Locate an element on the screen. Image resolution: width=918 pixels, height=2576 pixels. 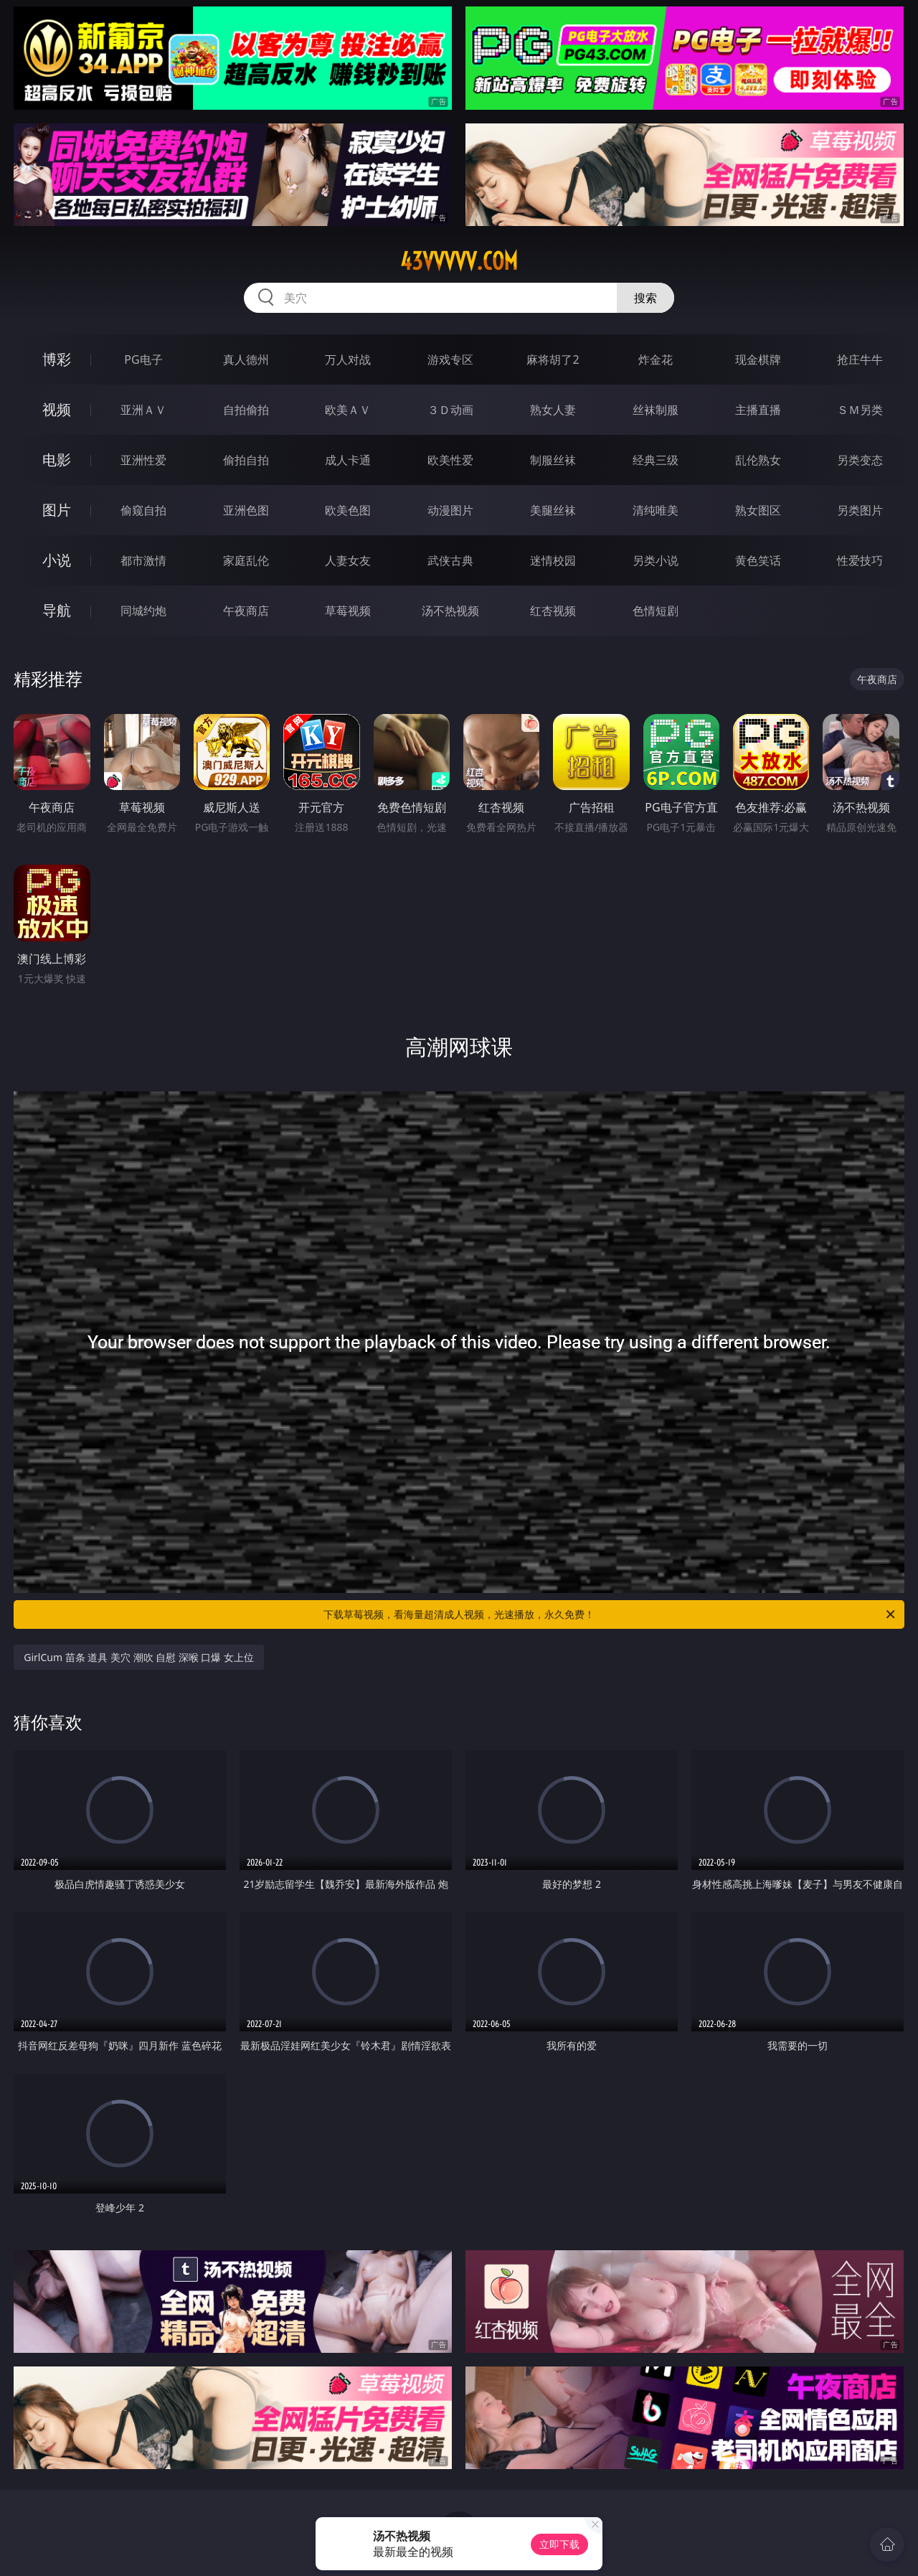
自拍偷拍 is located at coordinates (246, 410).